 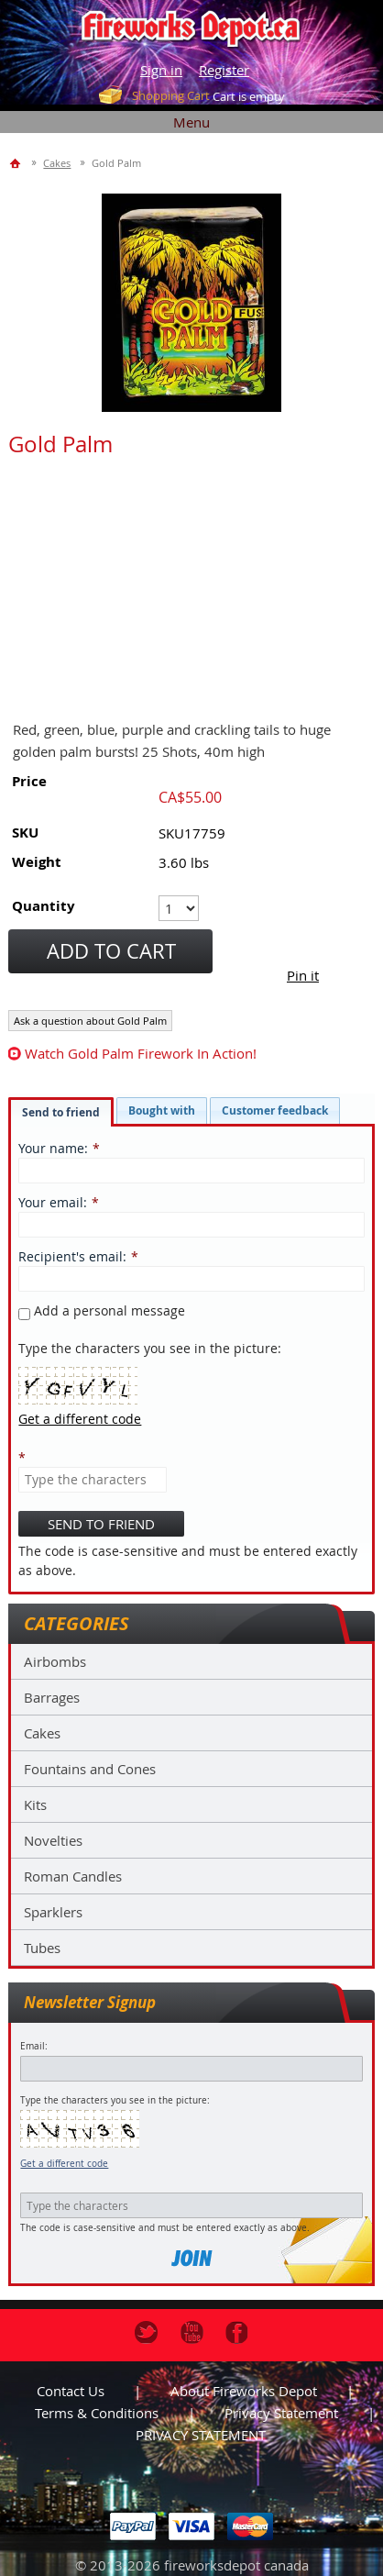 I want to click on About Fireworks Depot, so click(x=243, y=2391).